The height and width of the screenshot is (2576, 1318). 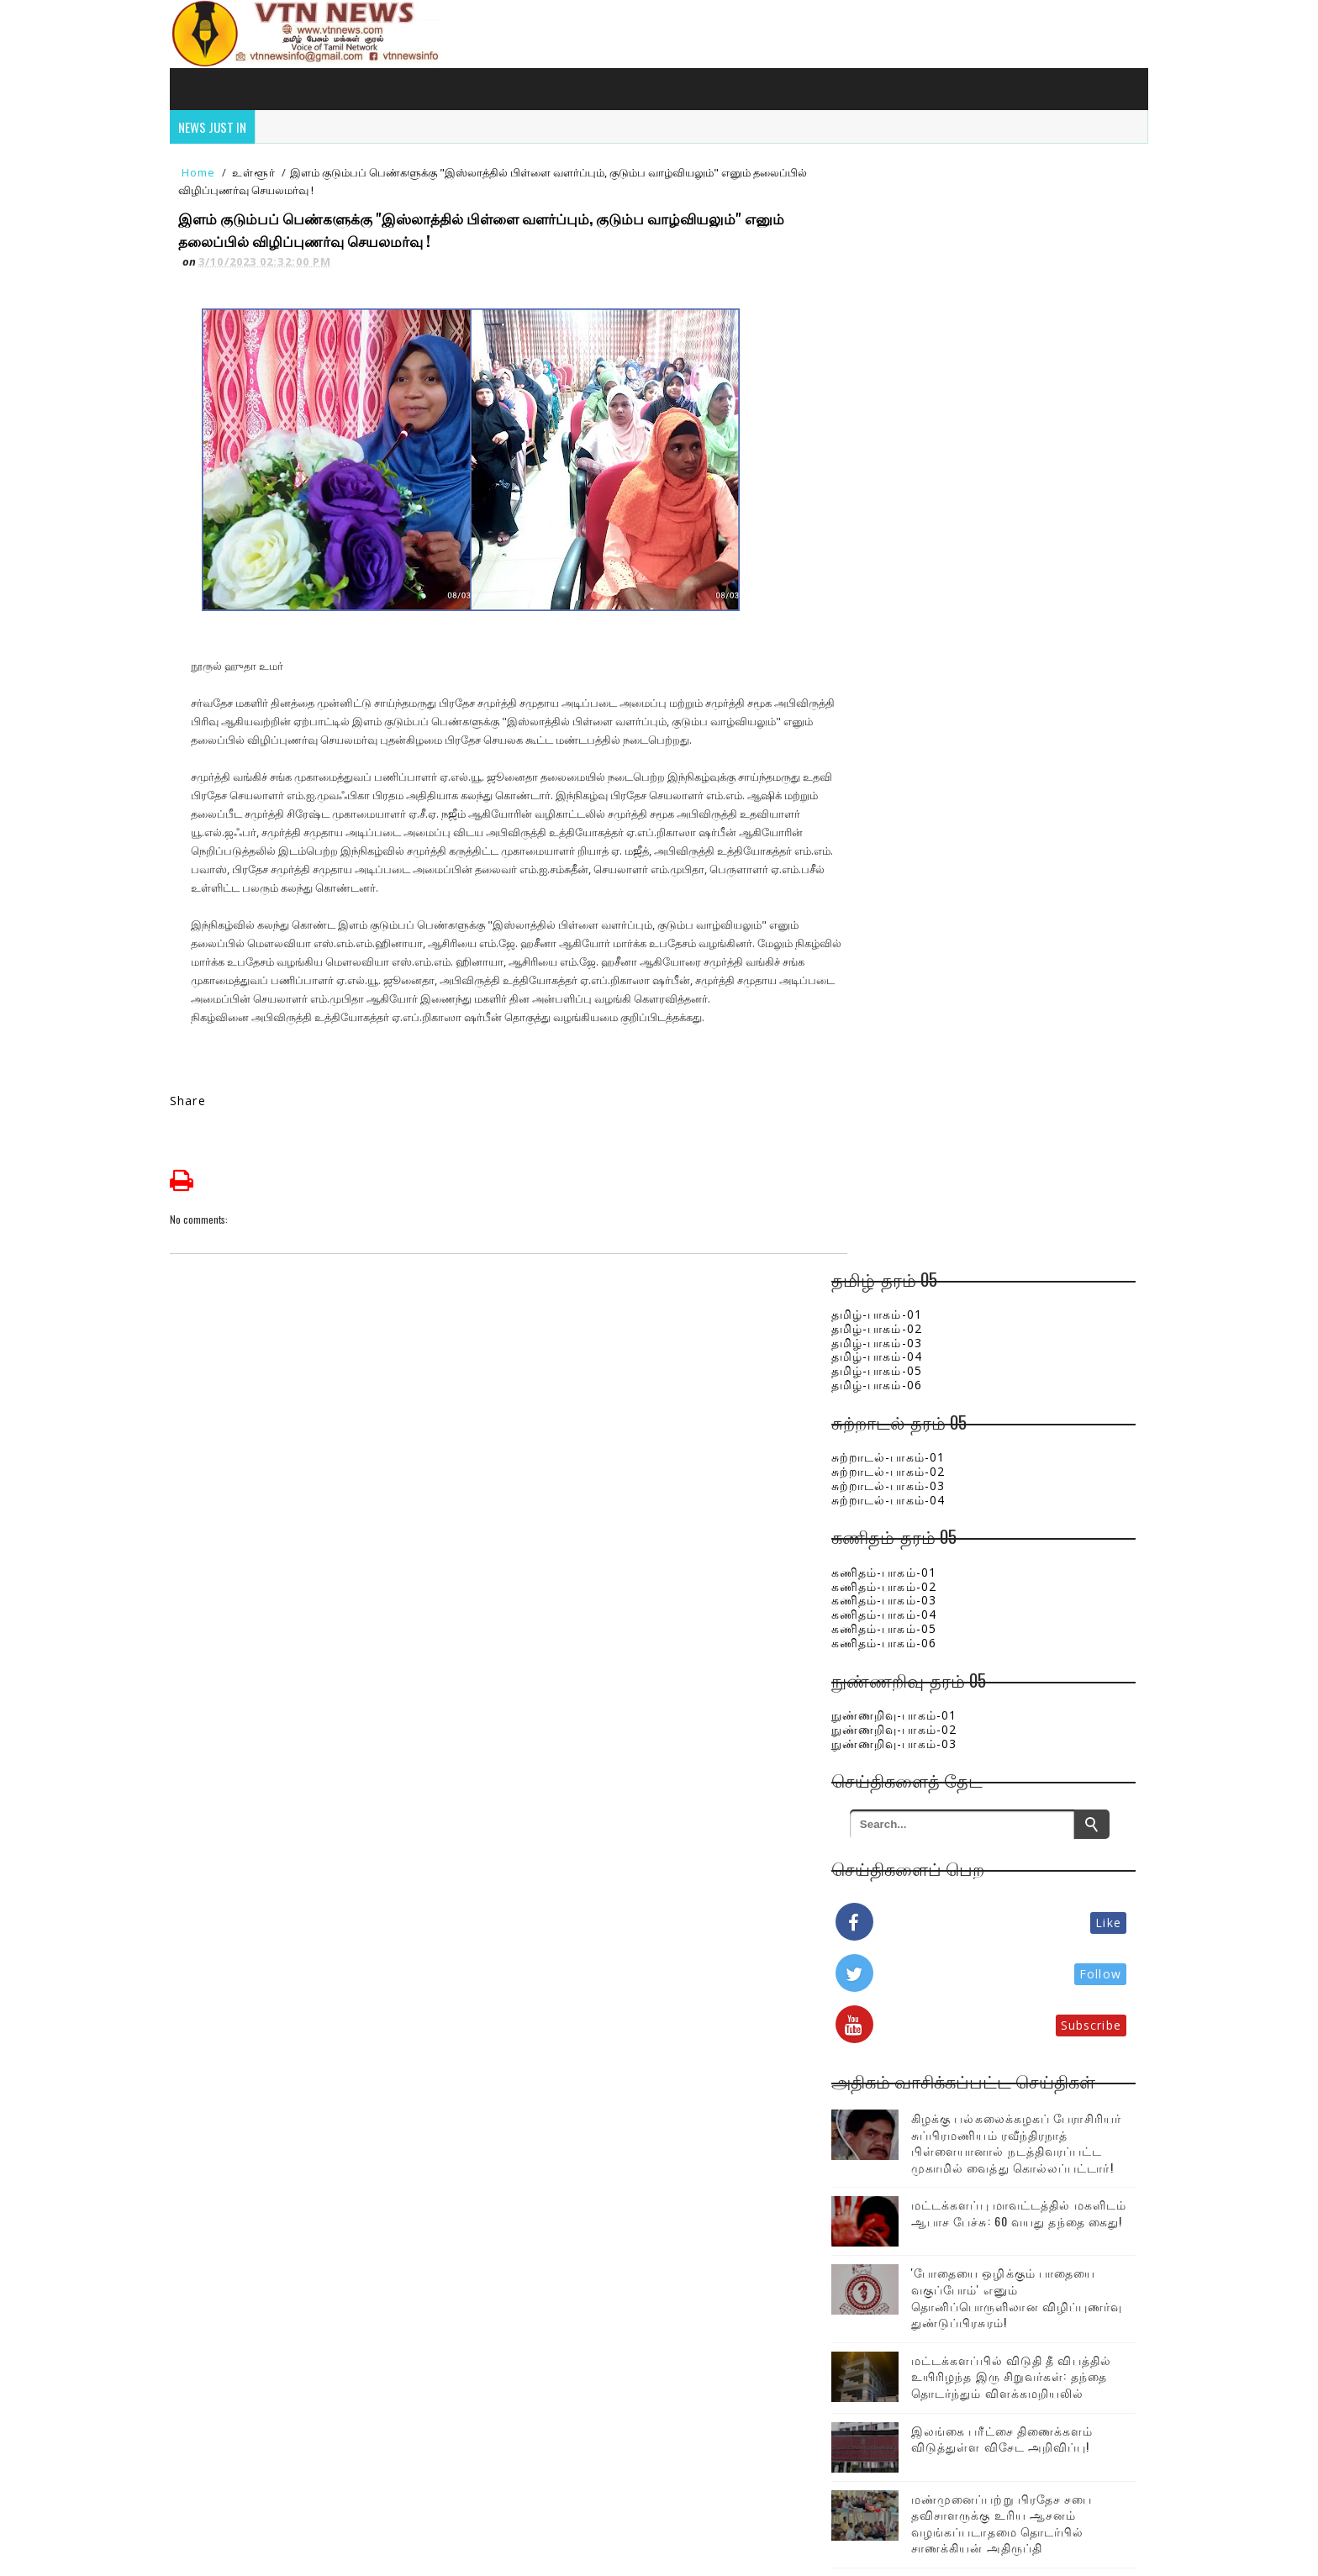 What do you see at coordinates (204, 178) in the screenshot?
I see `Home` at bounding box center [204, 178].